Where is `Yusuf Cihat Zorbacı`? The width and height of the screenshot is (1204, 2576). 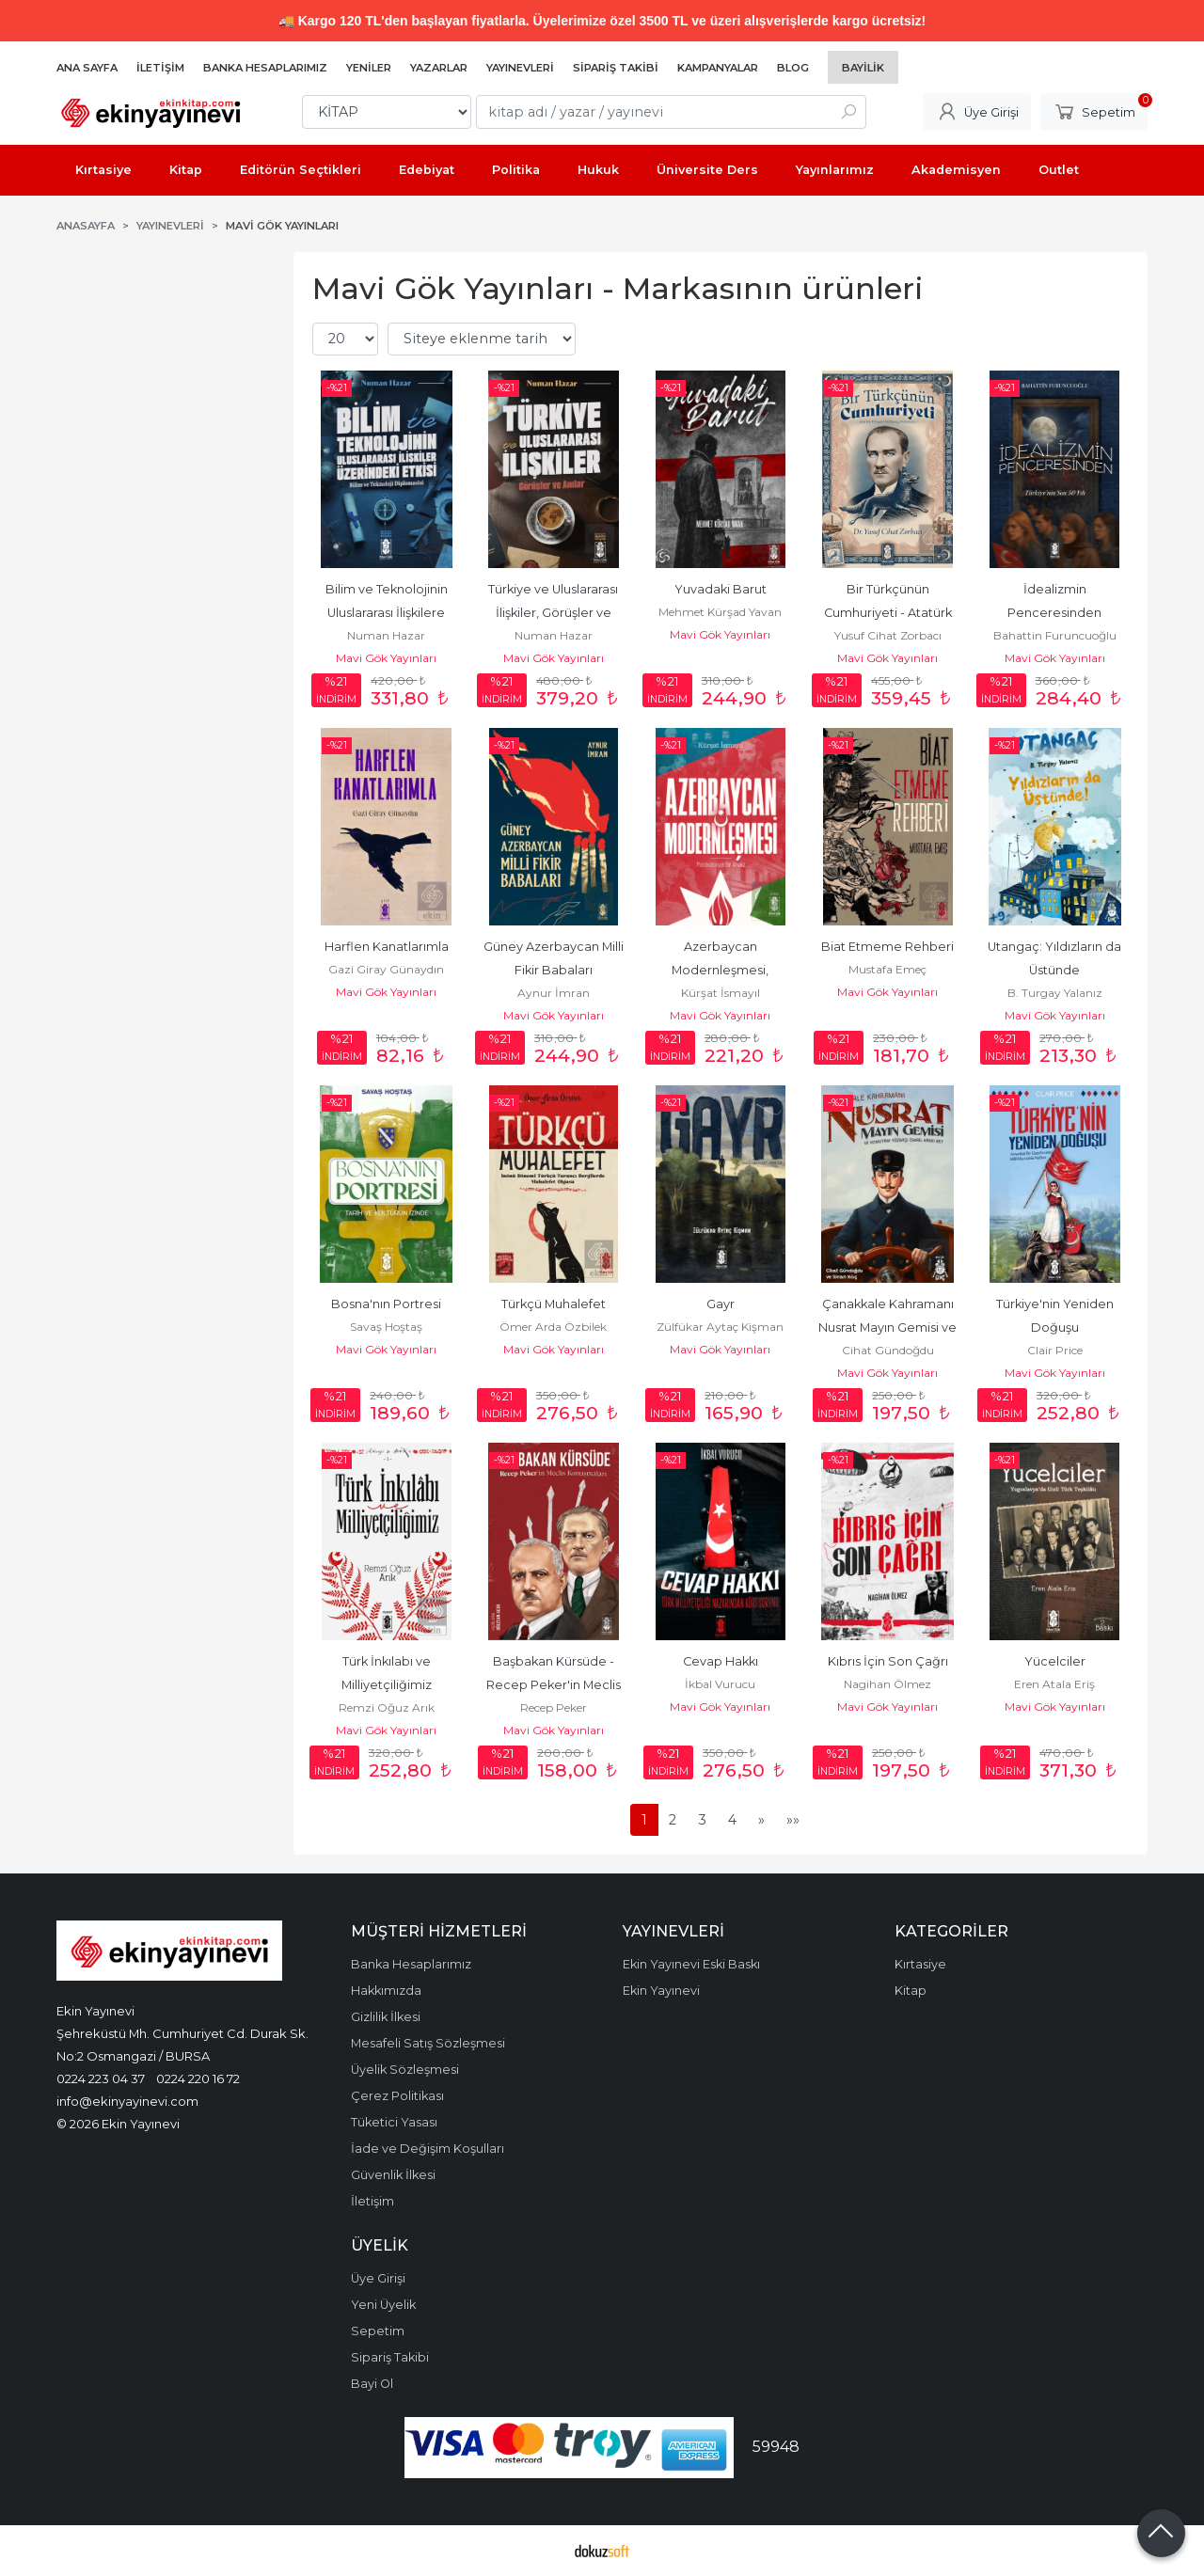
Yusuf Cihat Zorbacı is located at coordinates (888, 635).